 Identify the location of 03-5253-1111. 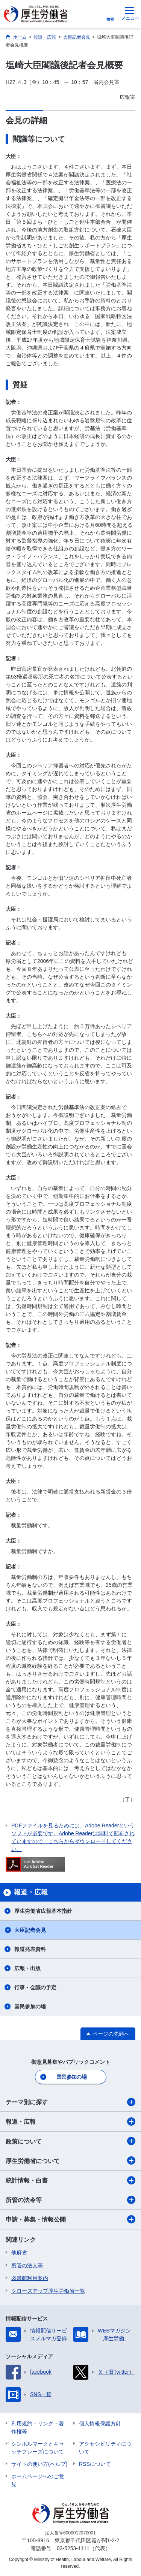
(73, 2548).